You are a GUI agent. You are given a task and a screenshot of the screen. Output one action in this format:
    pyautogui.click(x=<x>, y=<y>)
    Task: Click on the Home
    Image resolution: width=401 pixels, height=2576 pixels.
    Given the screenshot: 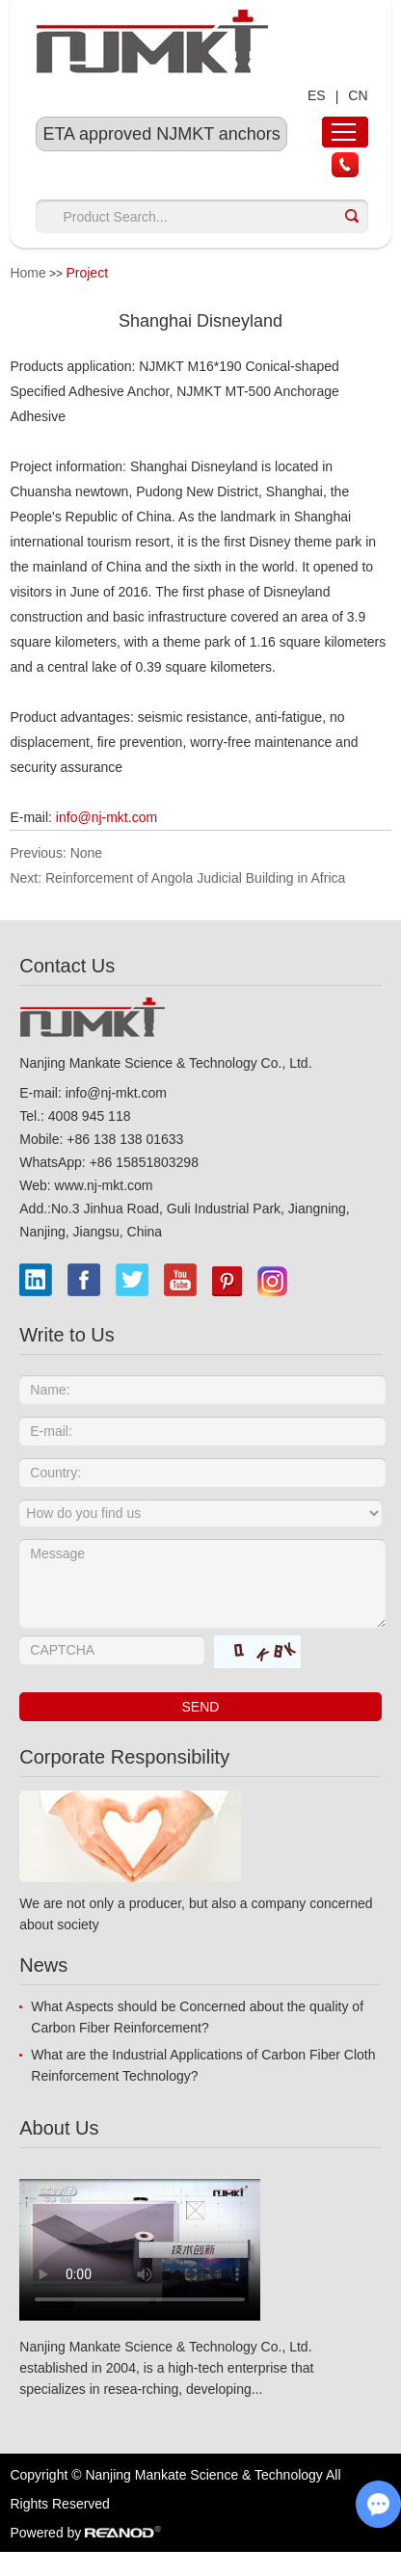 What is the action you would take?
    pyautogui.click(x=27, y=272)
    